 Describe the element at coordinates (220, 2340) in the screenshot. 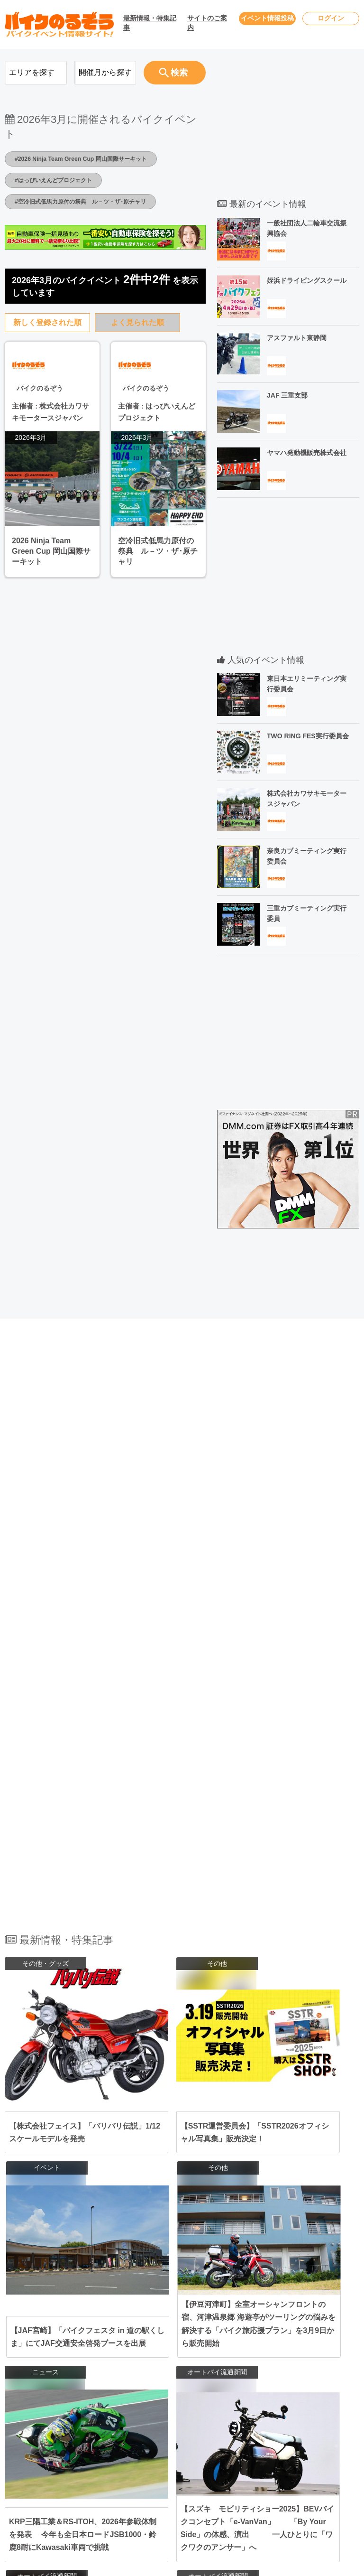

I see `千葉` at that location.